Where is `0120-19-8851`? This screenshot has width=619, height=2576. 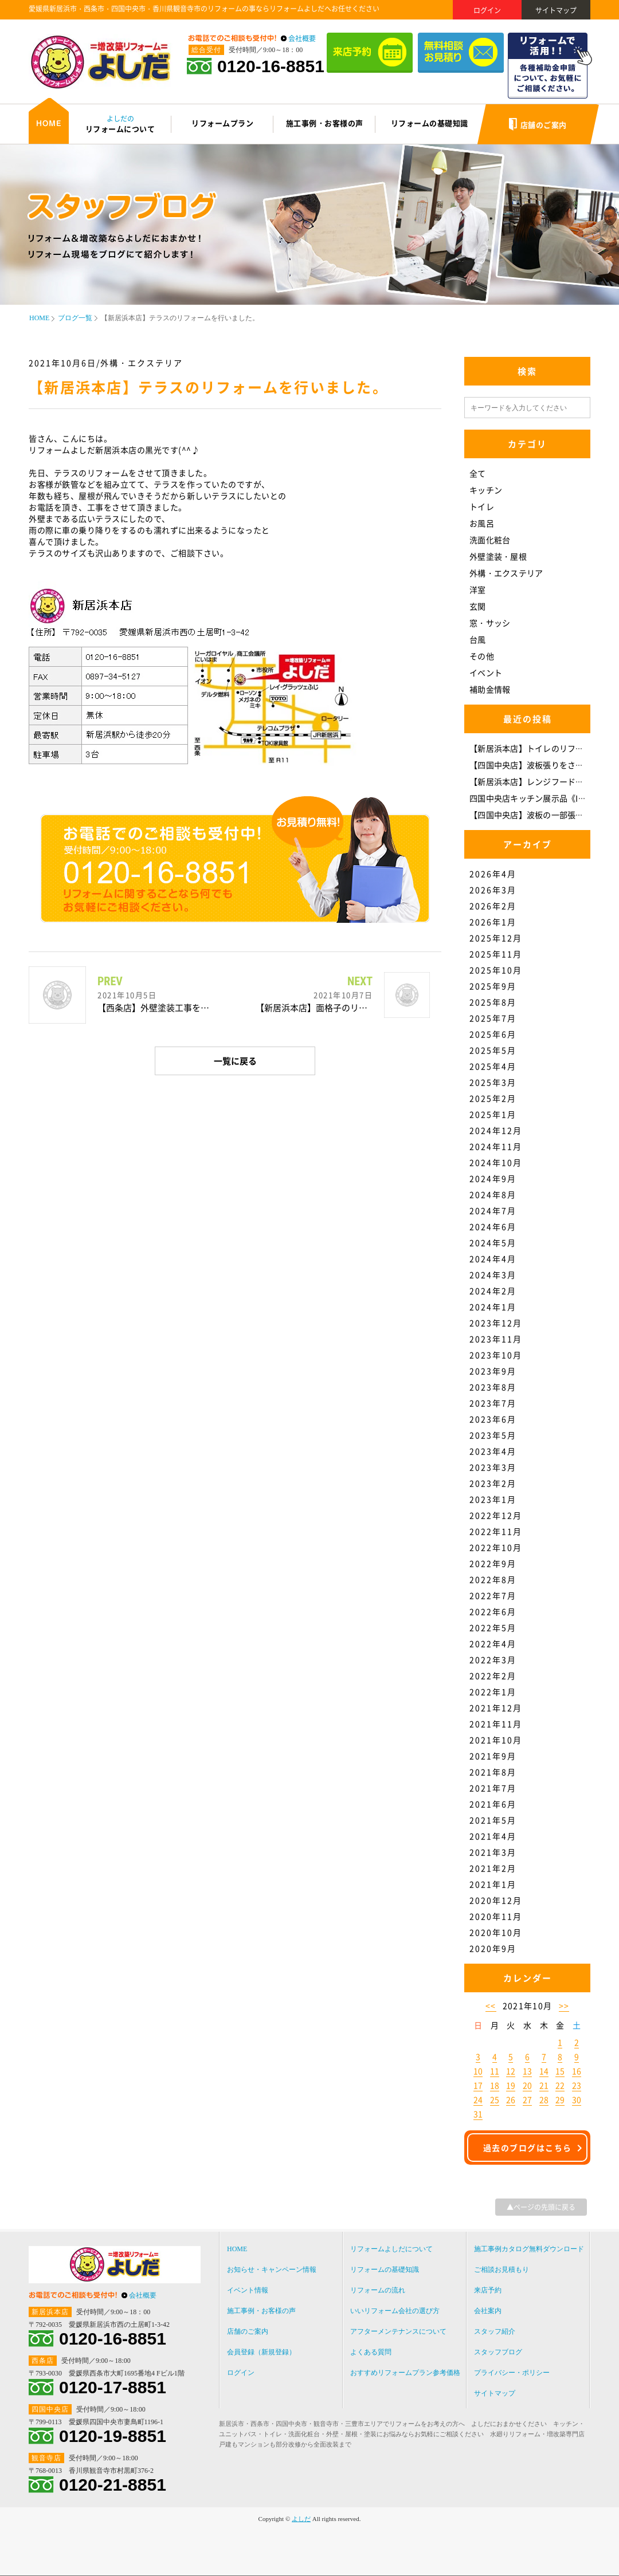 0120-19-8851 is located at coordinates (112, 2436).